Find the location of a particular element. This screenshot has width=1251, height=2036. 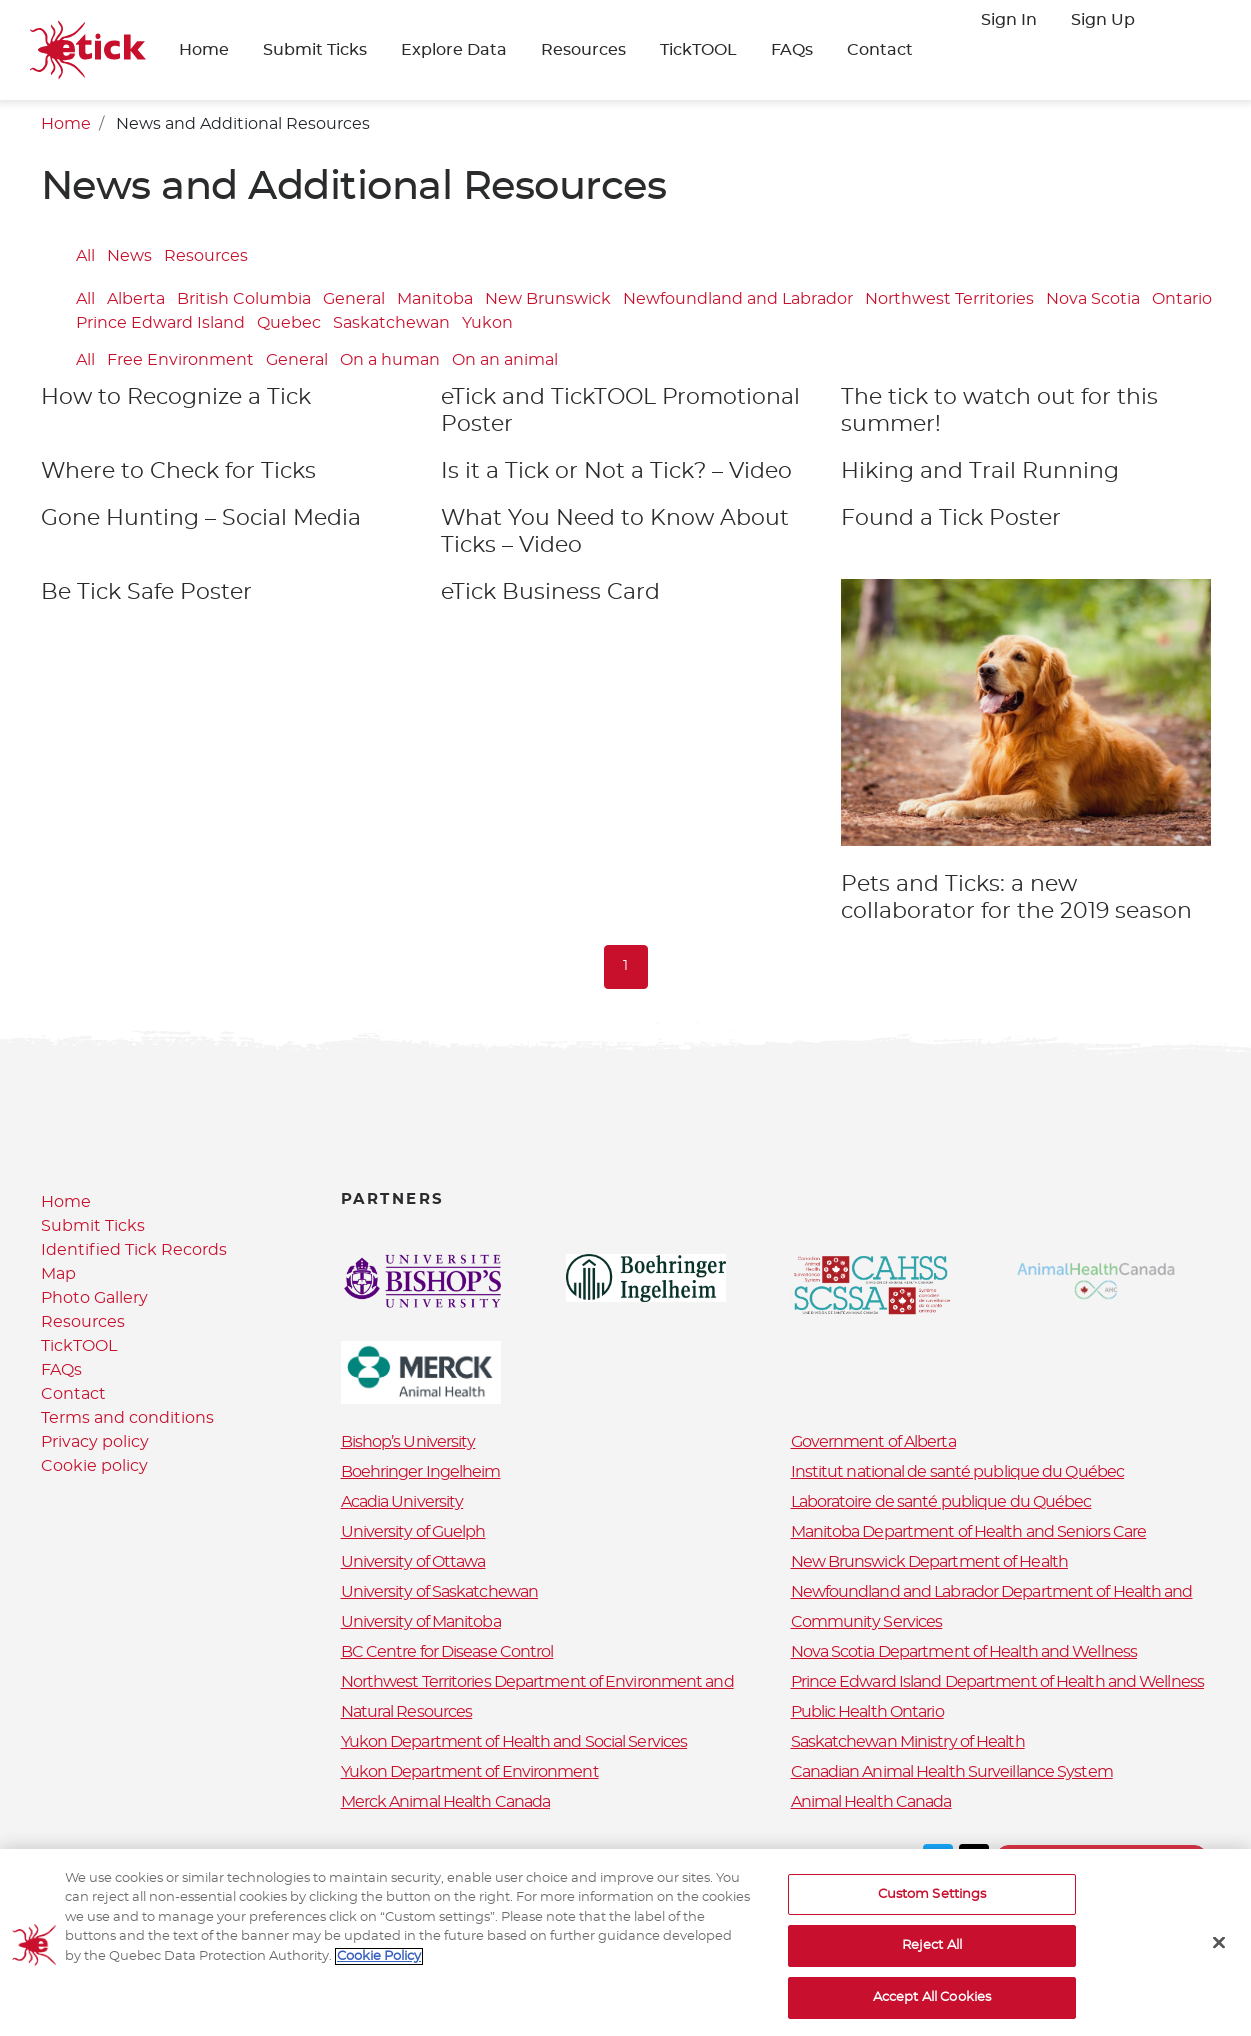

Explore Data is located at coordinates (454, 50).